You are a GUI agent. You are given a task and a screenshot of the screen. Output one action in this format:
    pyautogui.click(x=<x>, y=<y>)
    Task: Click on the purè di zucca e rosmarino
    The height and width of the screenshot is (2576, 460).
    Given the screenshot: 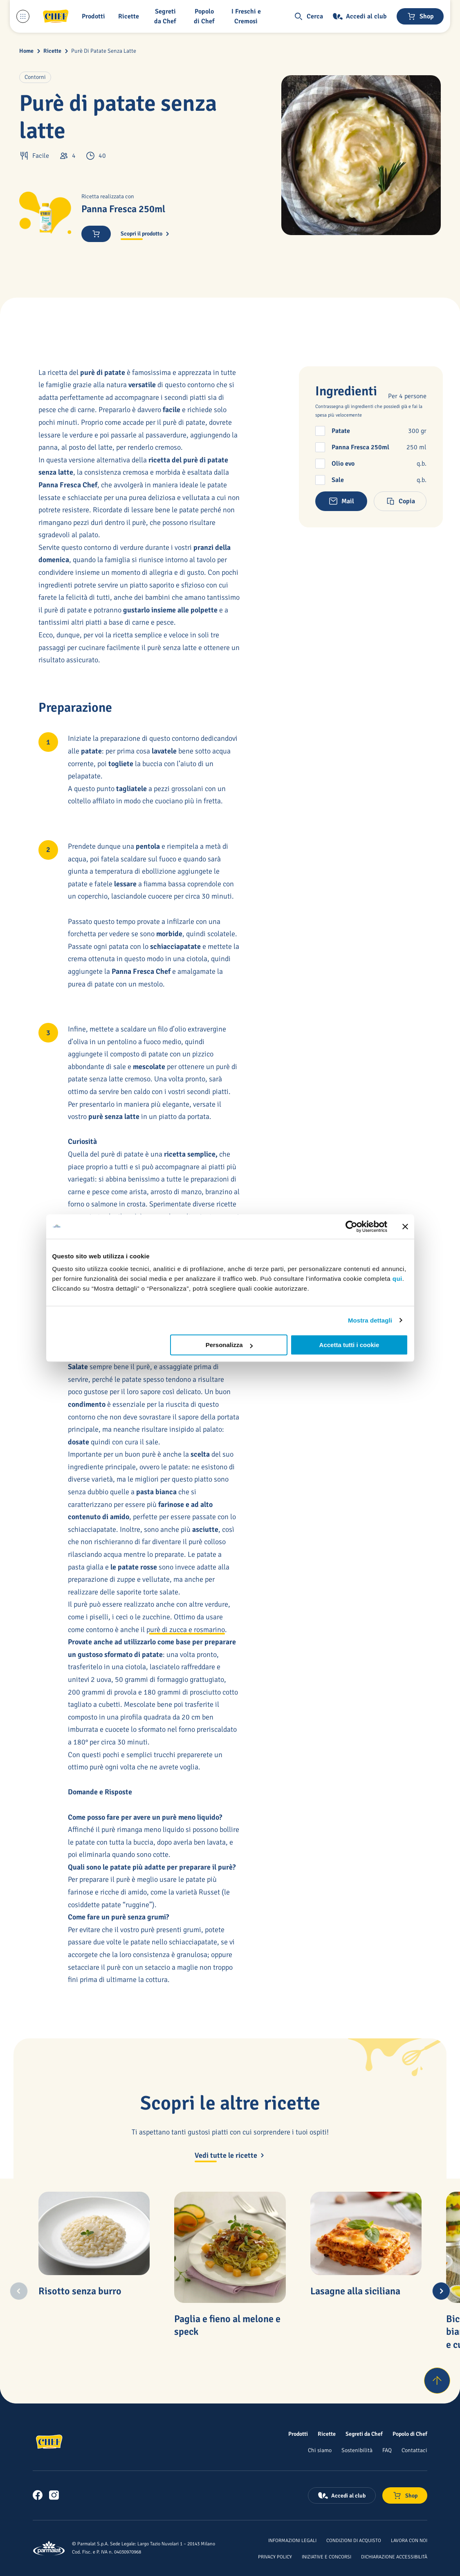 What is the action you would take?
    pyautogui.click(x=185, y=1629)
    